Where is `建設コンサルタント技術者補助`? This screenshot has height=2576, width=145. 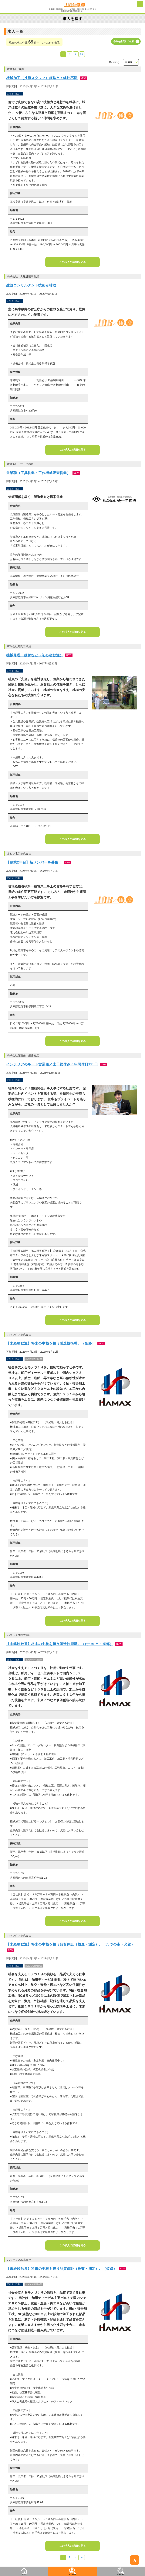 建設コンサルタント技術者補助 is located at coordinates (31, 285).